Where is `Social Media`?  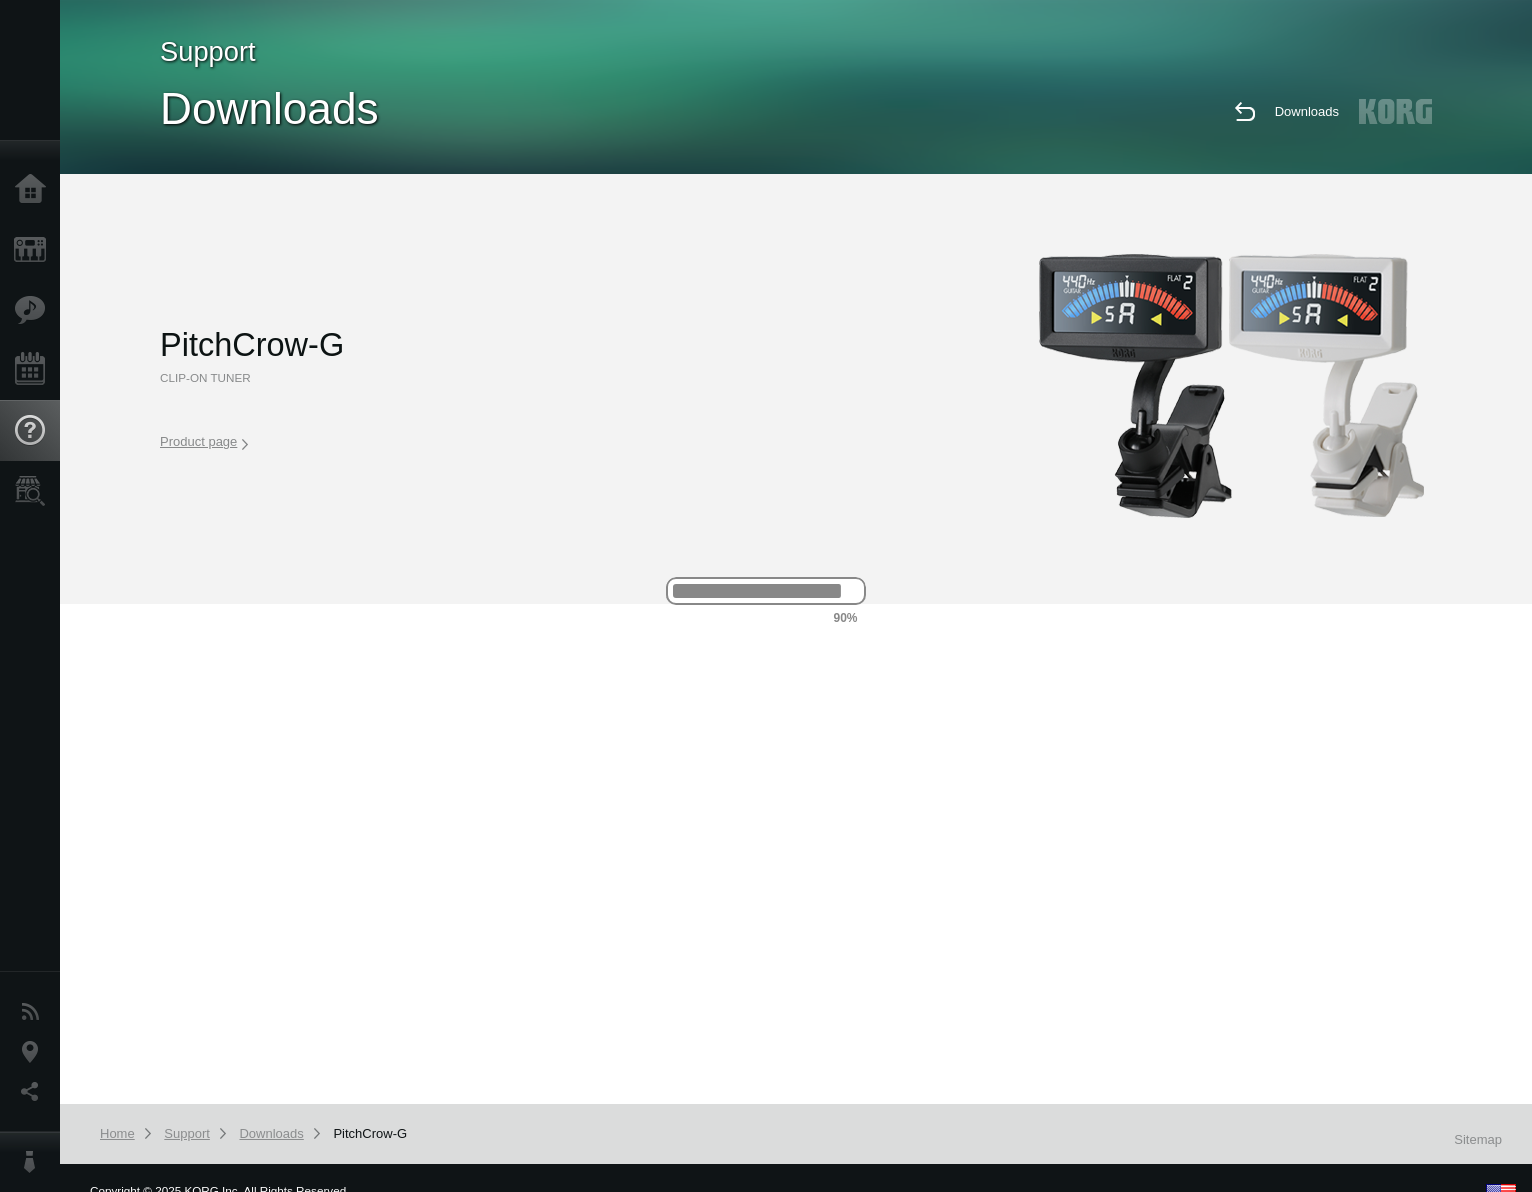
Social Media is located at coordinates (35, 1092).